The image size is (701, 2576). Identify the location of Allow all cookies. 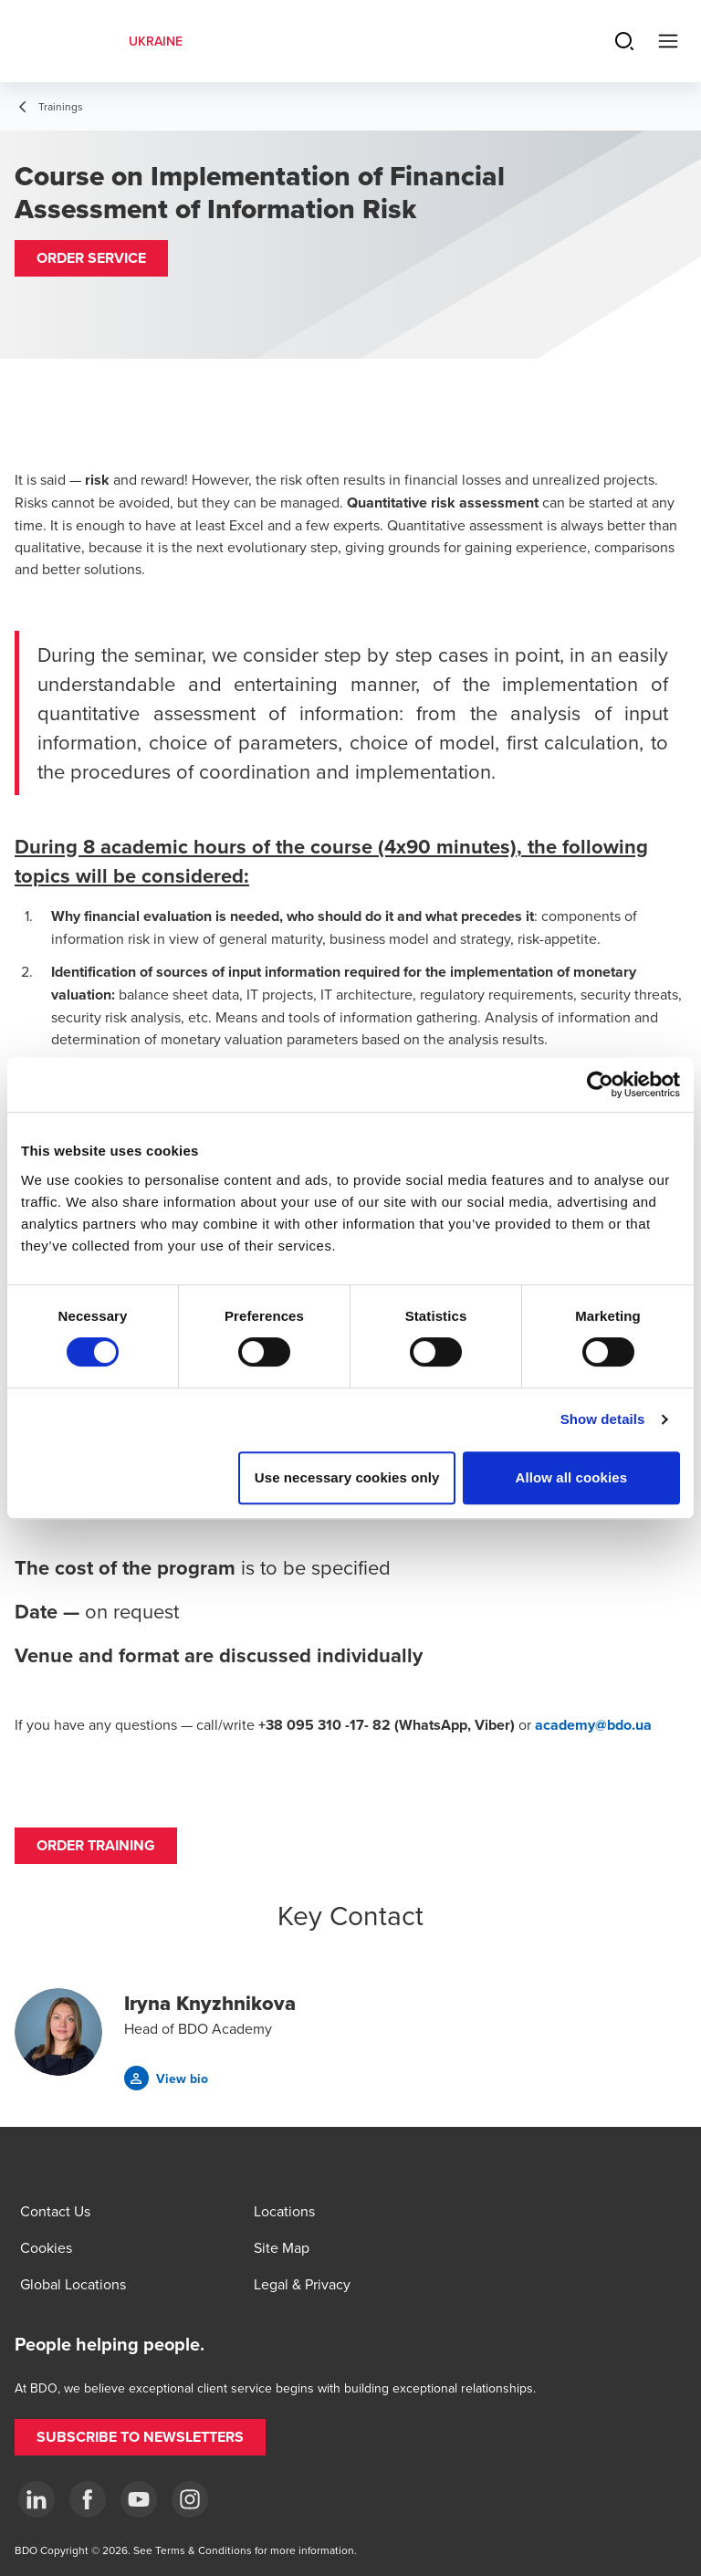
(572, 1477).